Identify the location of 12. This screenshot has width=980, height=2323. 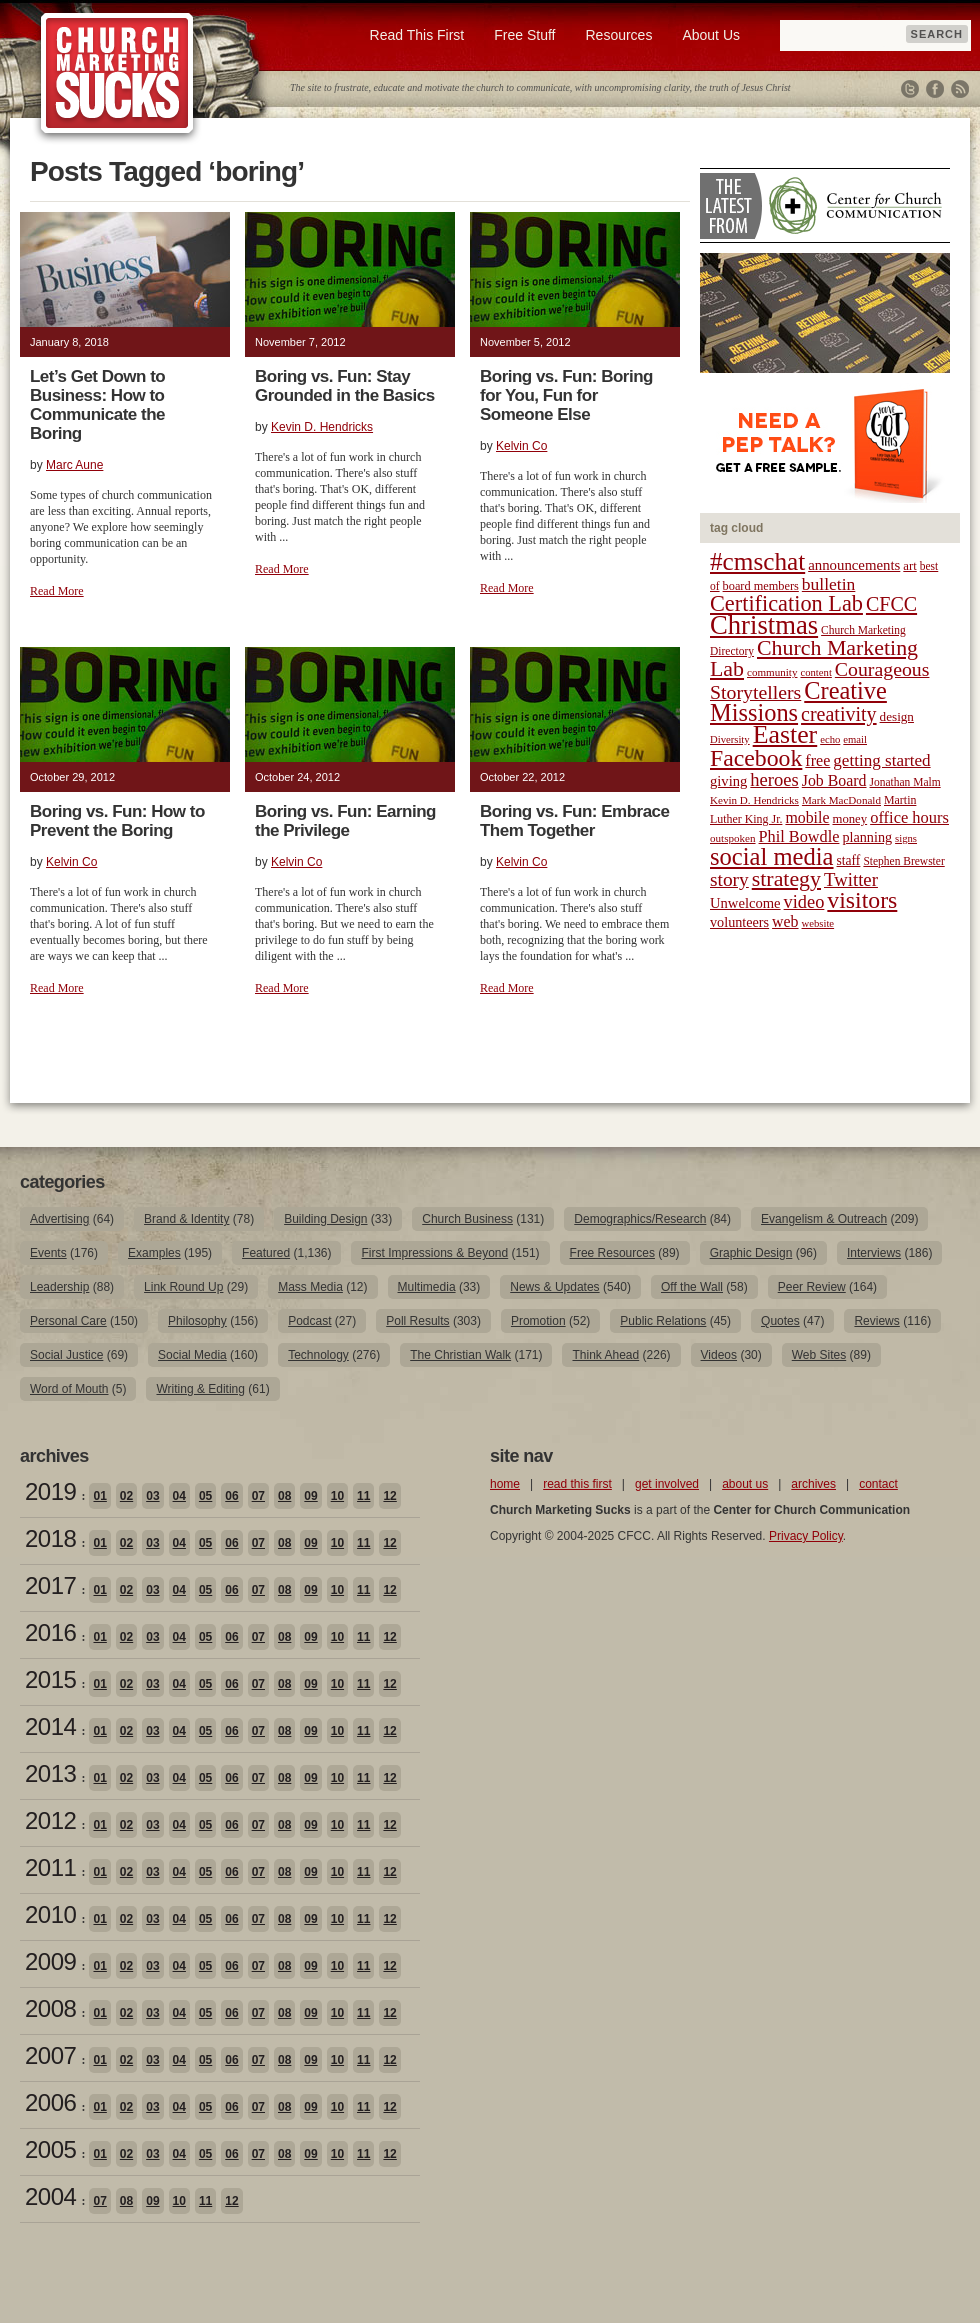
(389, 1496).